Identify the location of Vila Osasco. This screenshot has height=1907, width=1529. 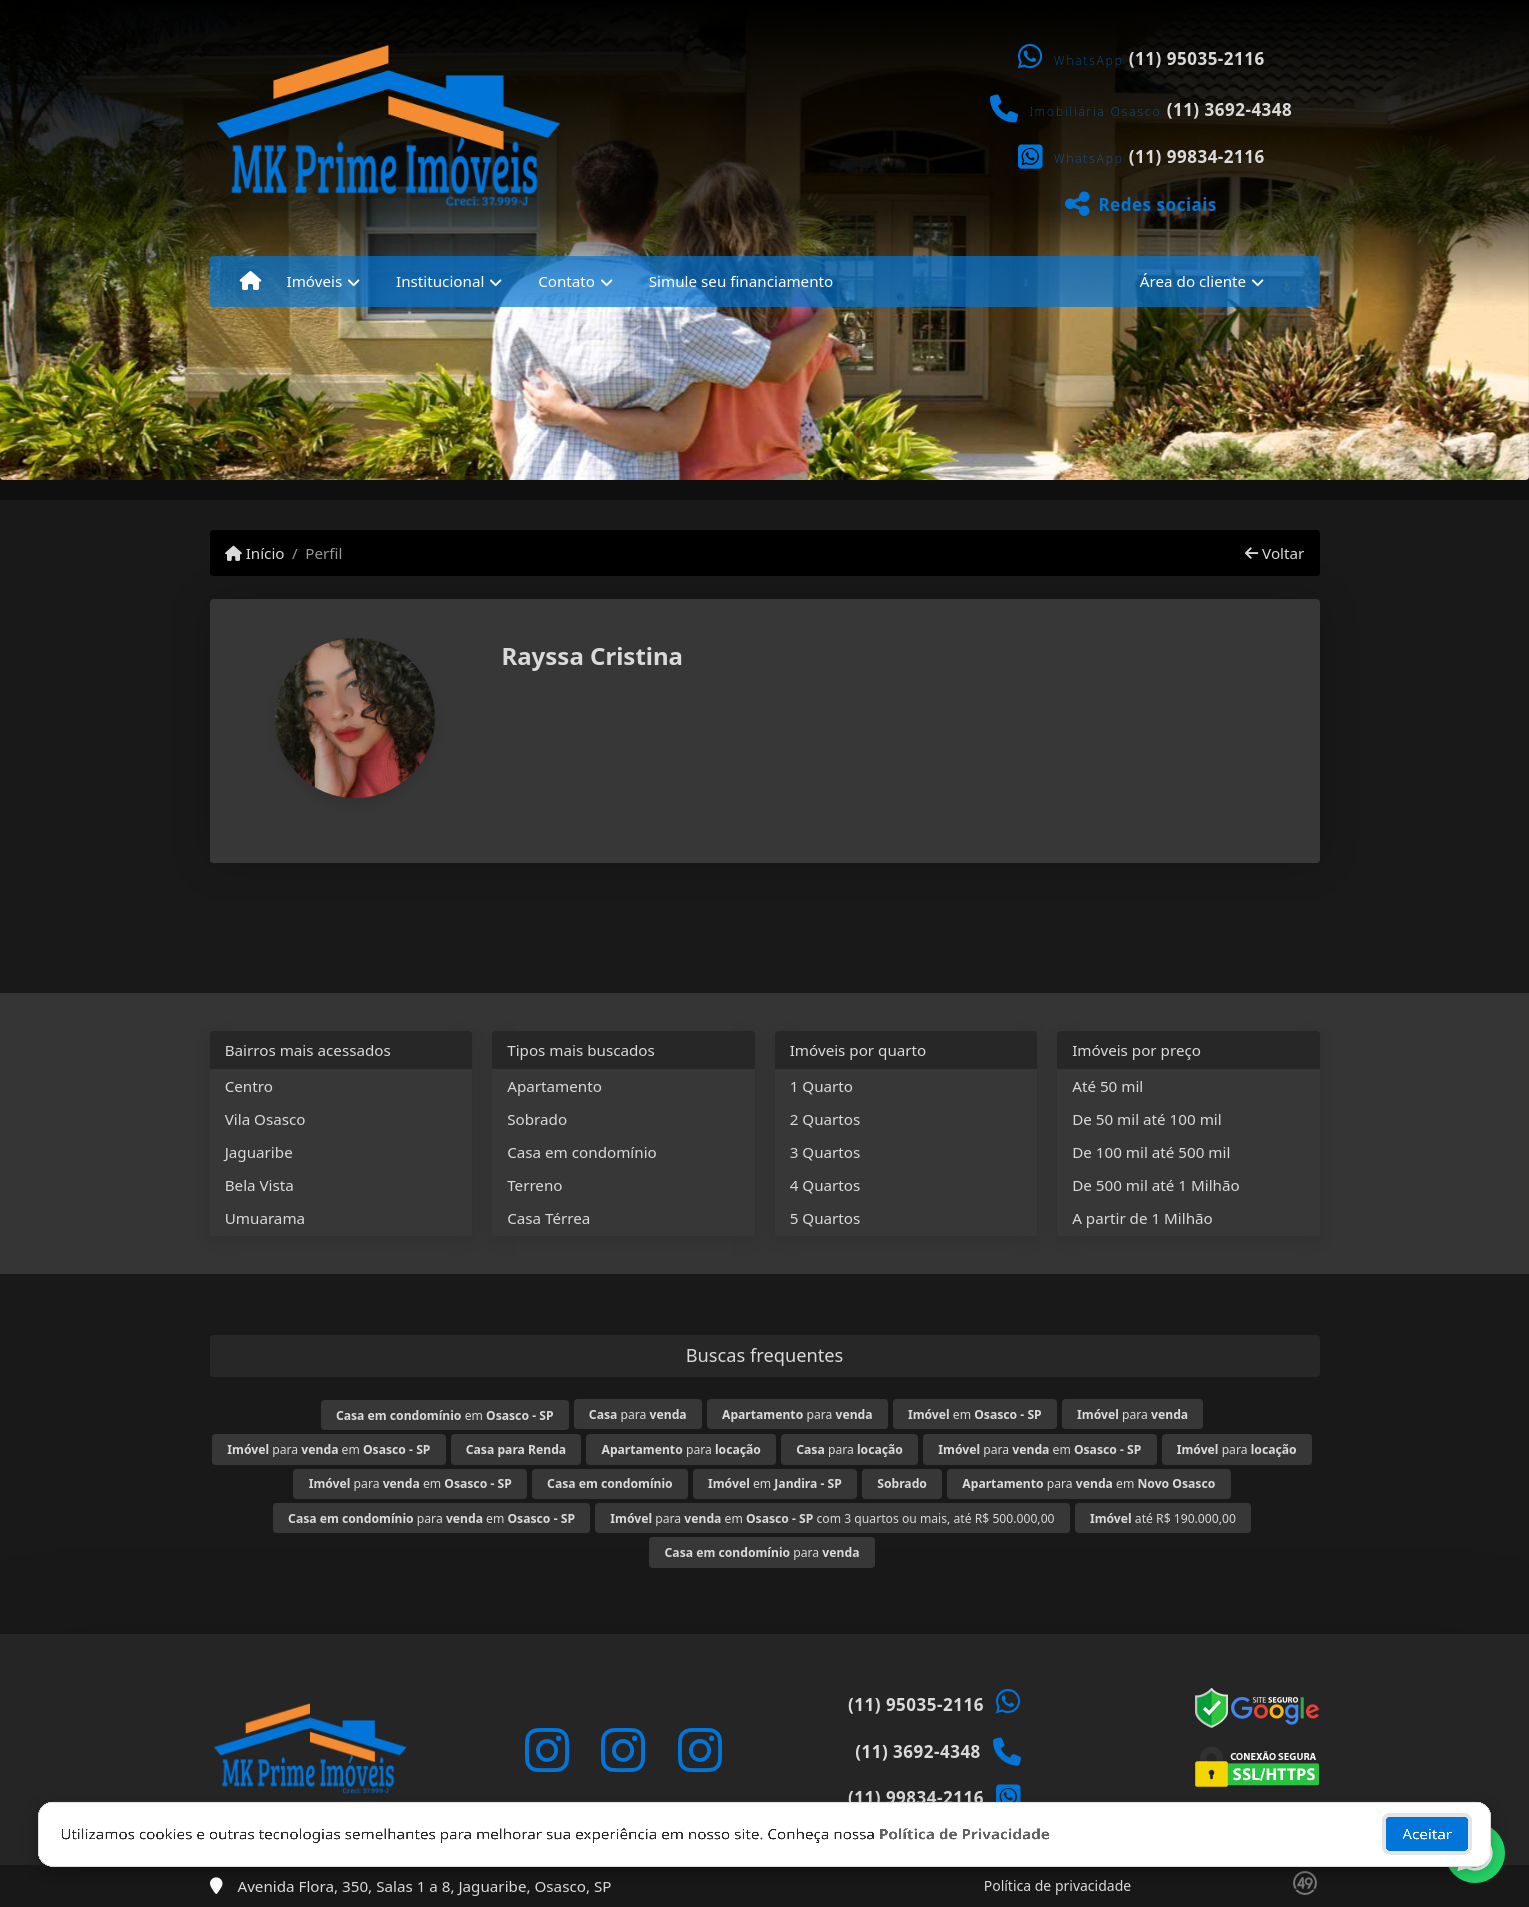
(265, 1119).